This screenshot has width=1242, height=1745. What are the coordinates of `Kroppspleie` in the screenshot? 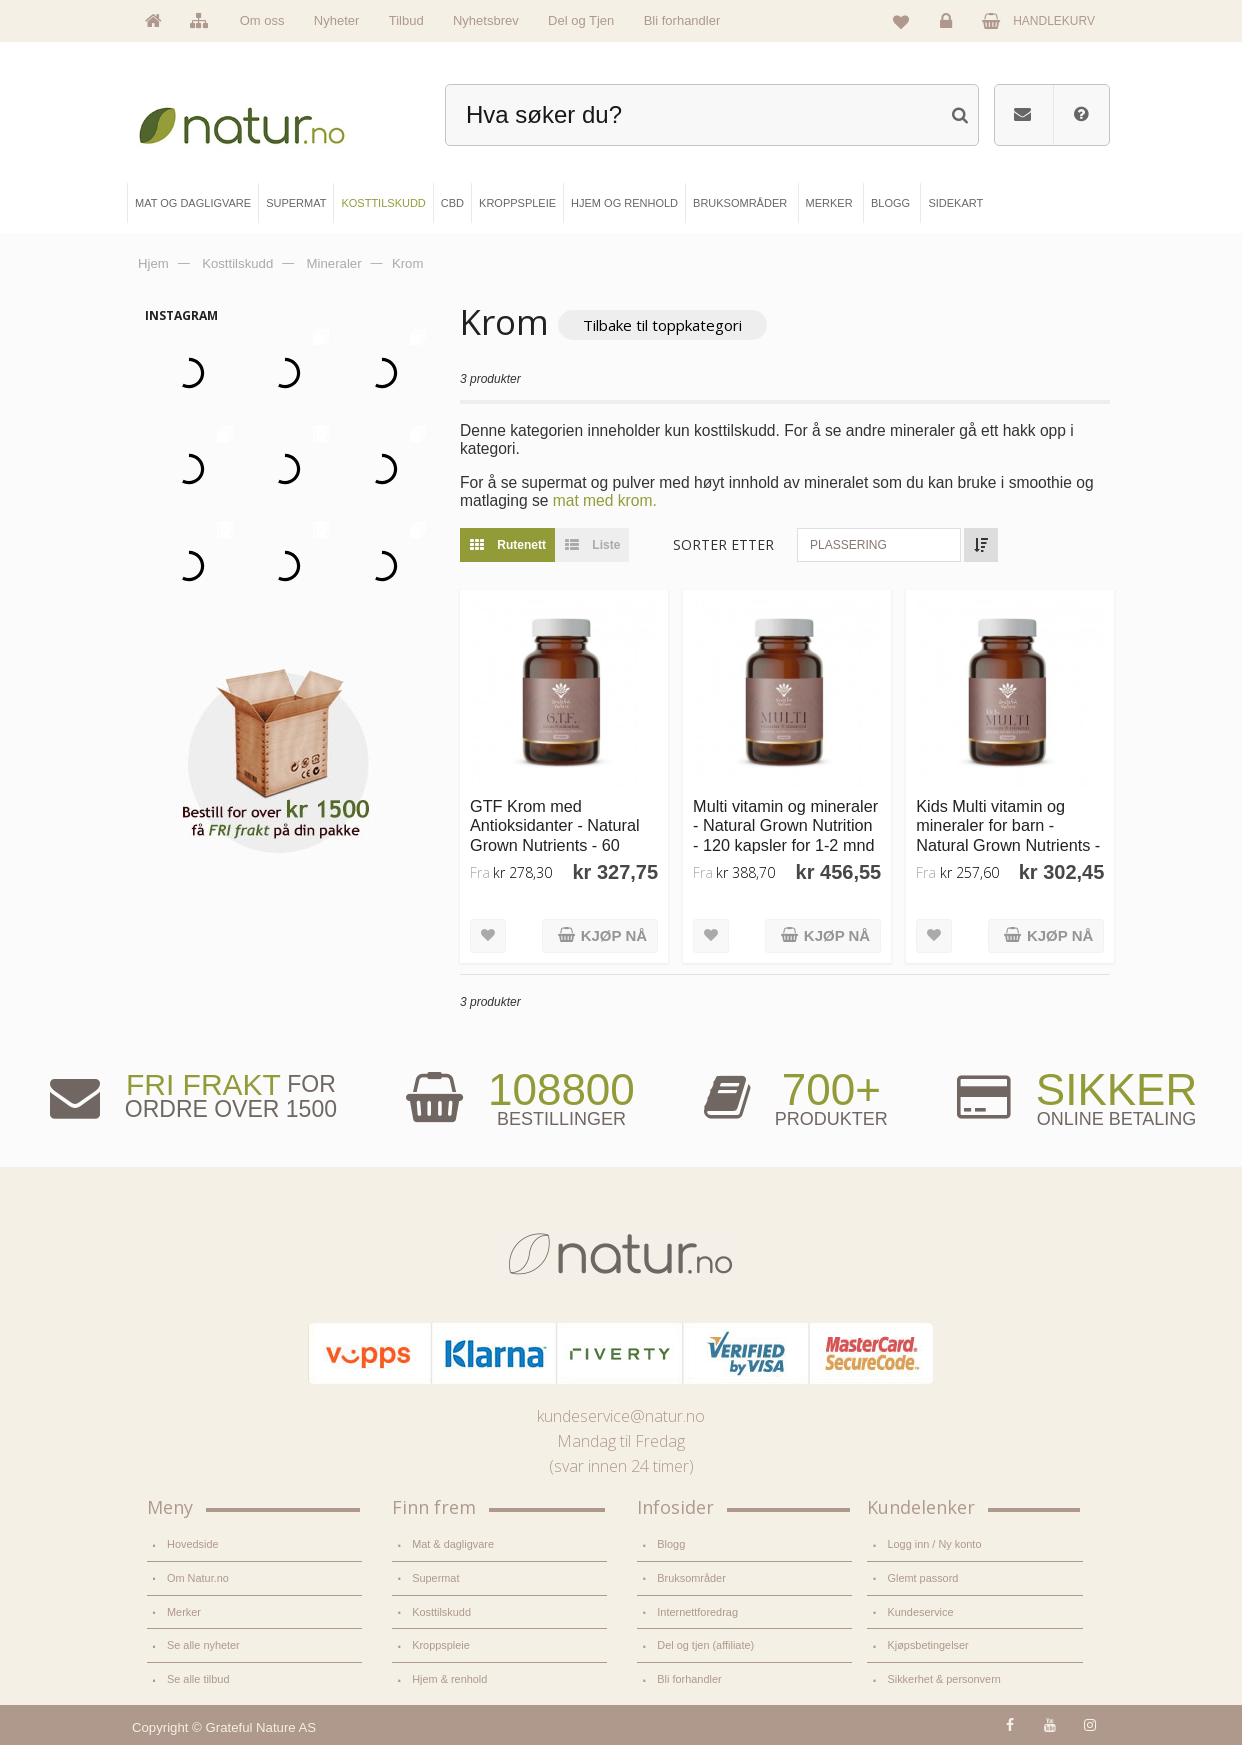 It's located at (441, 1645).